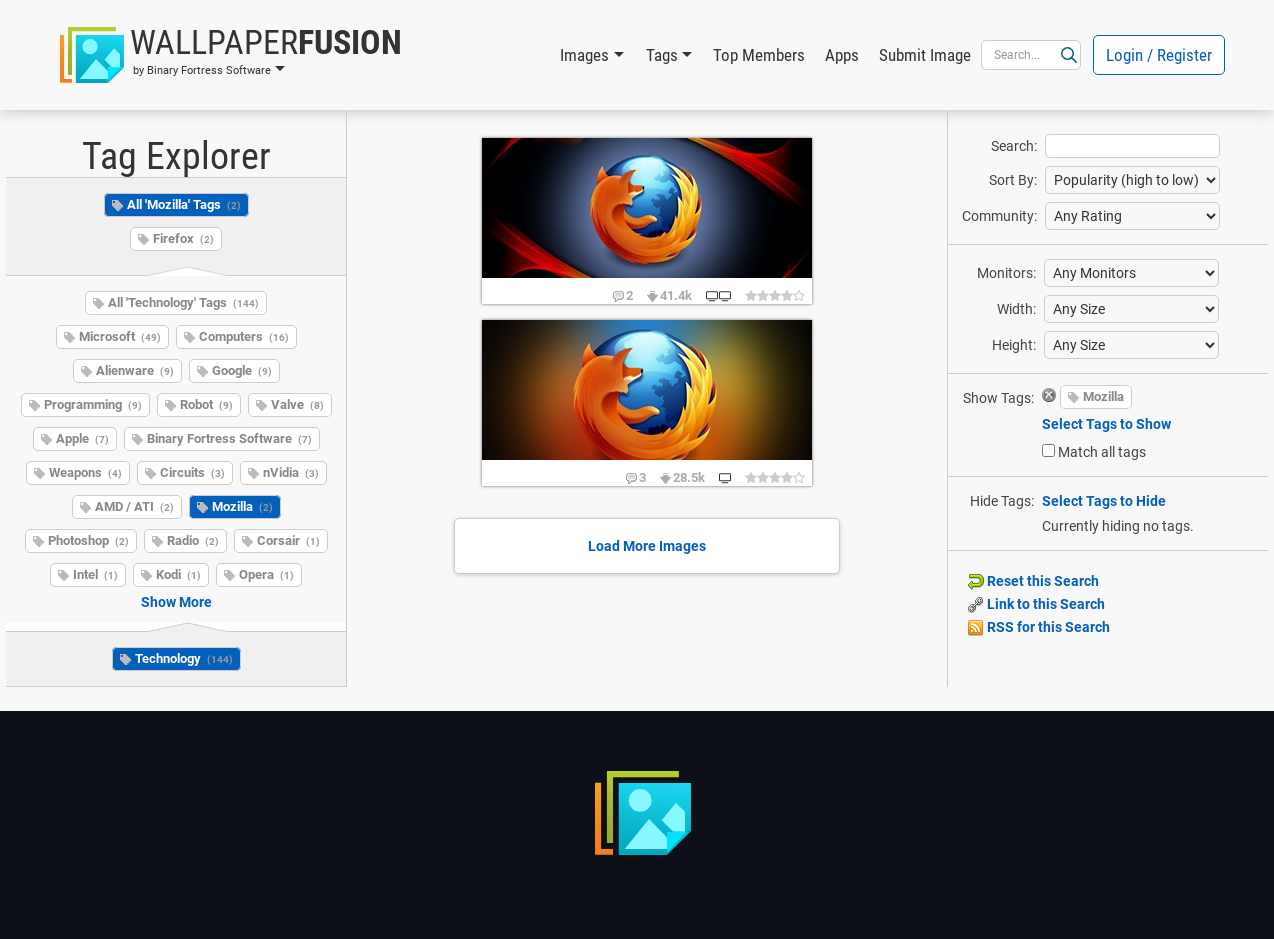 Image resolution: width=1274 pixels, height=939 pixels. What do you see at coordinates (662, 55) in the screenshot?
I see `Tags [button]` at bounding box center [662, 55].